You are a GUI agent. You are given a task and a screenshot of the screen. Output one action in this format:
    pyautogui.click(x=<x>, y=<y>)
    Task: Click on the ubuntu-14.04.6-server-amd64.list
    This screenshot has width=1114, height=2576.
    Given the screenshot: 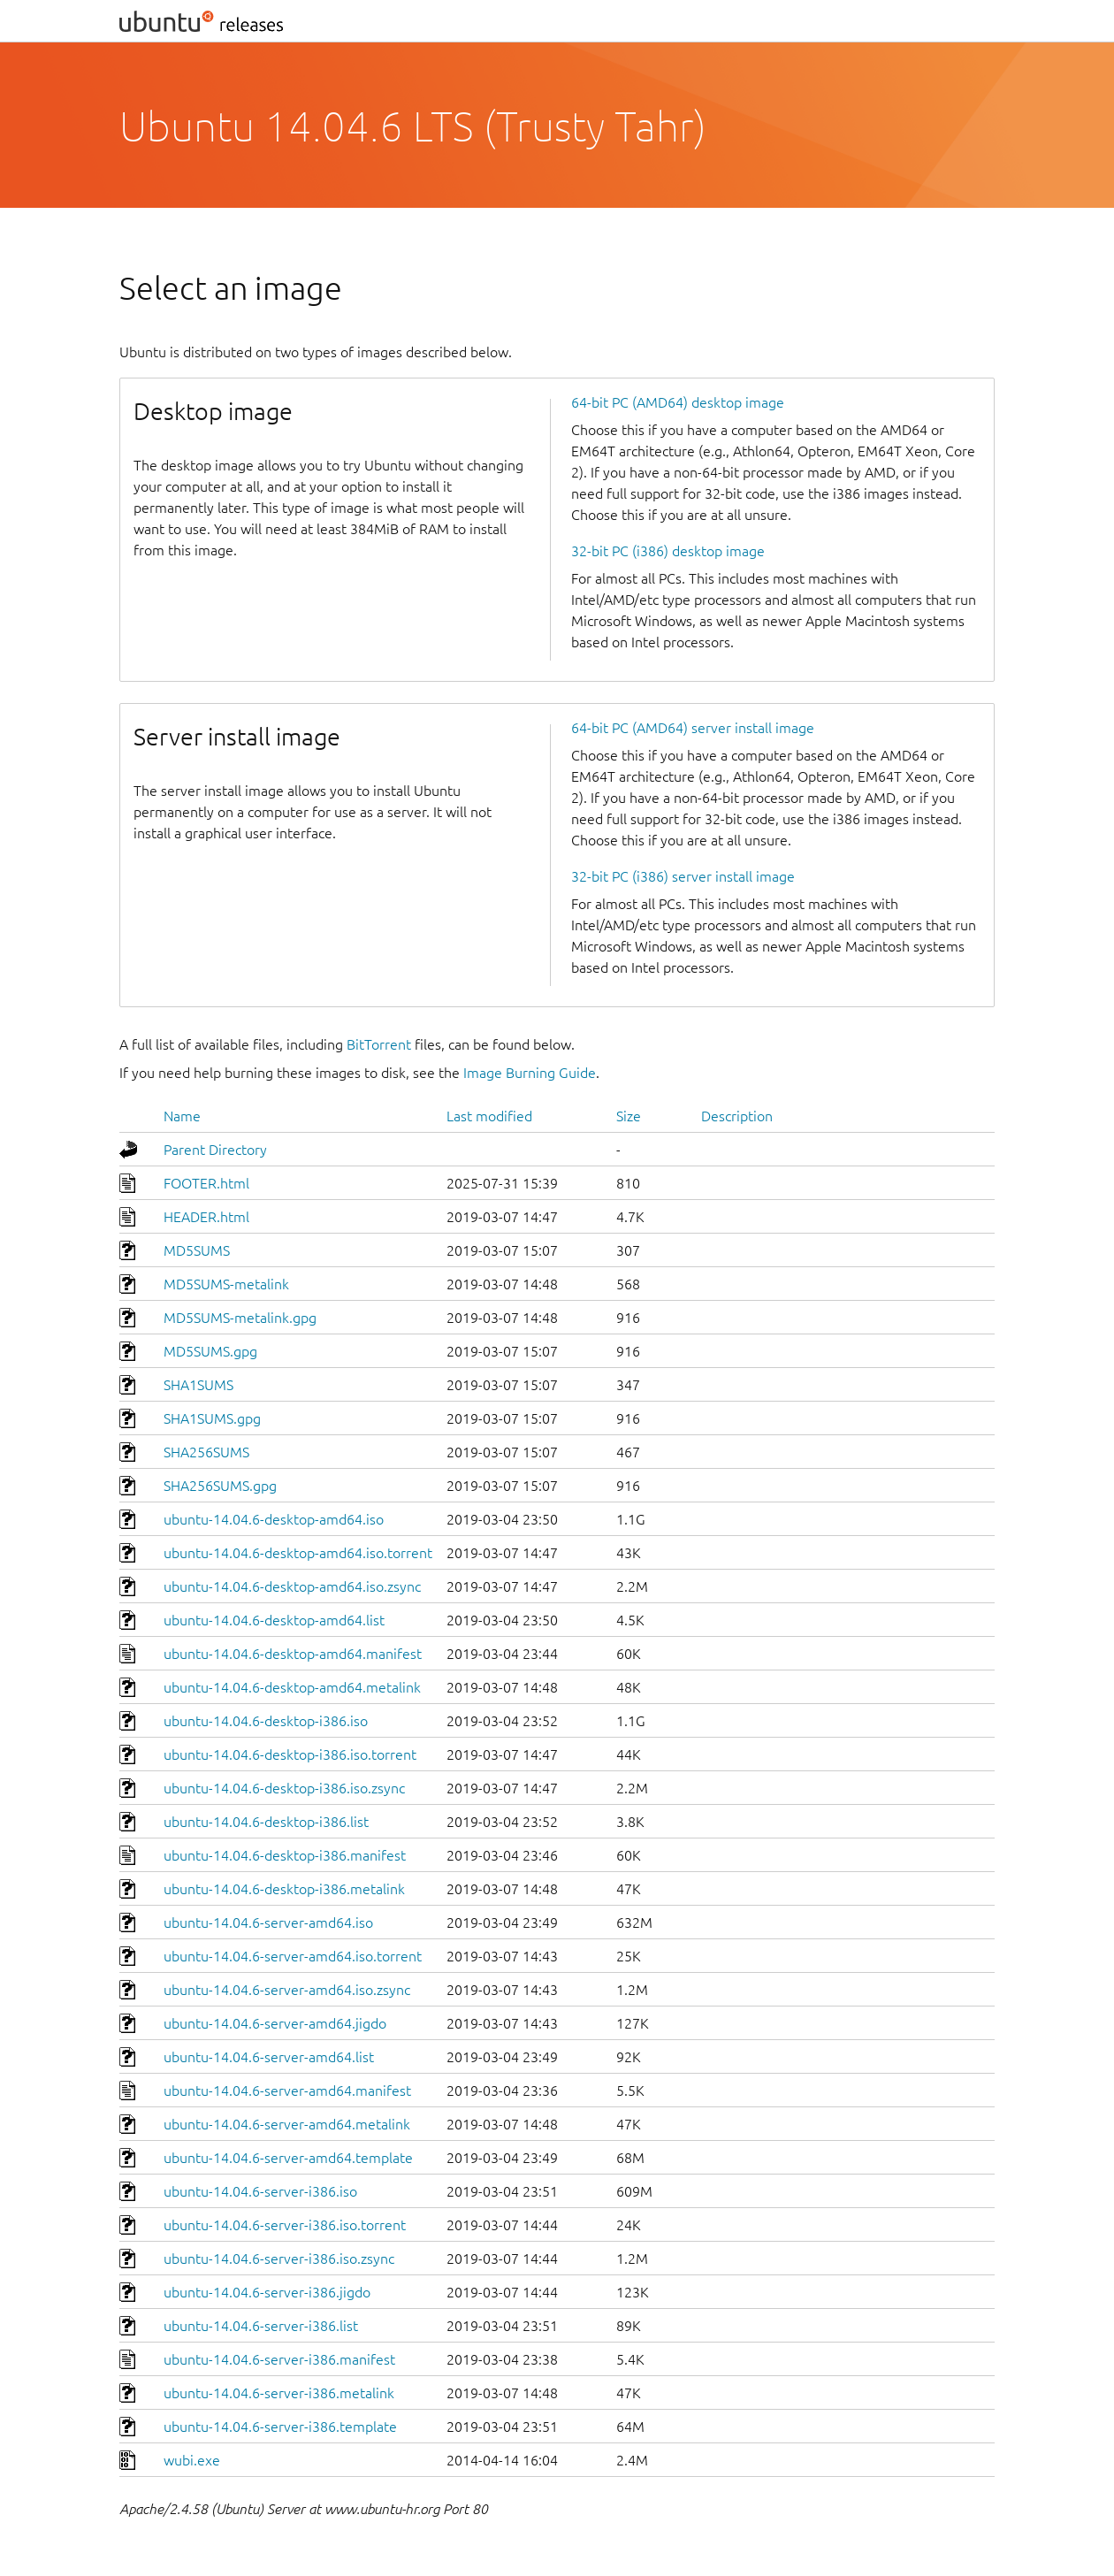 What is the action you would take?
    pyautogui.click(x=269, y=2057)
    